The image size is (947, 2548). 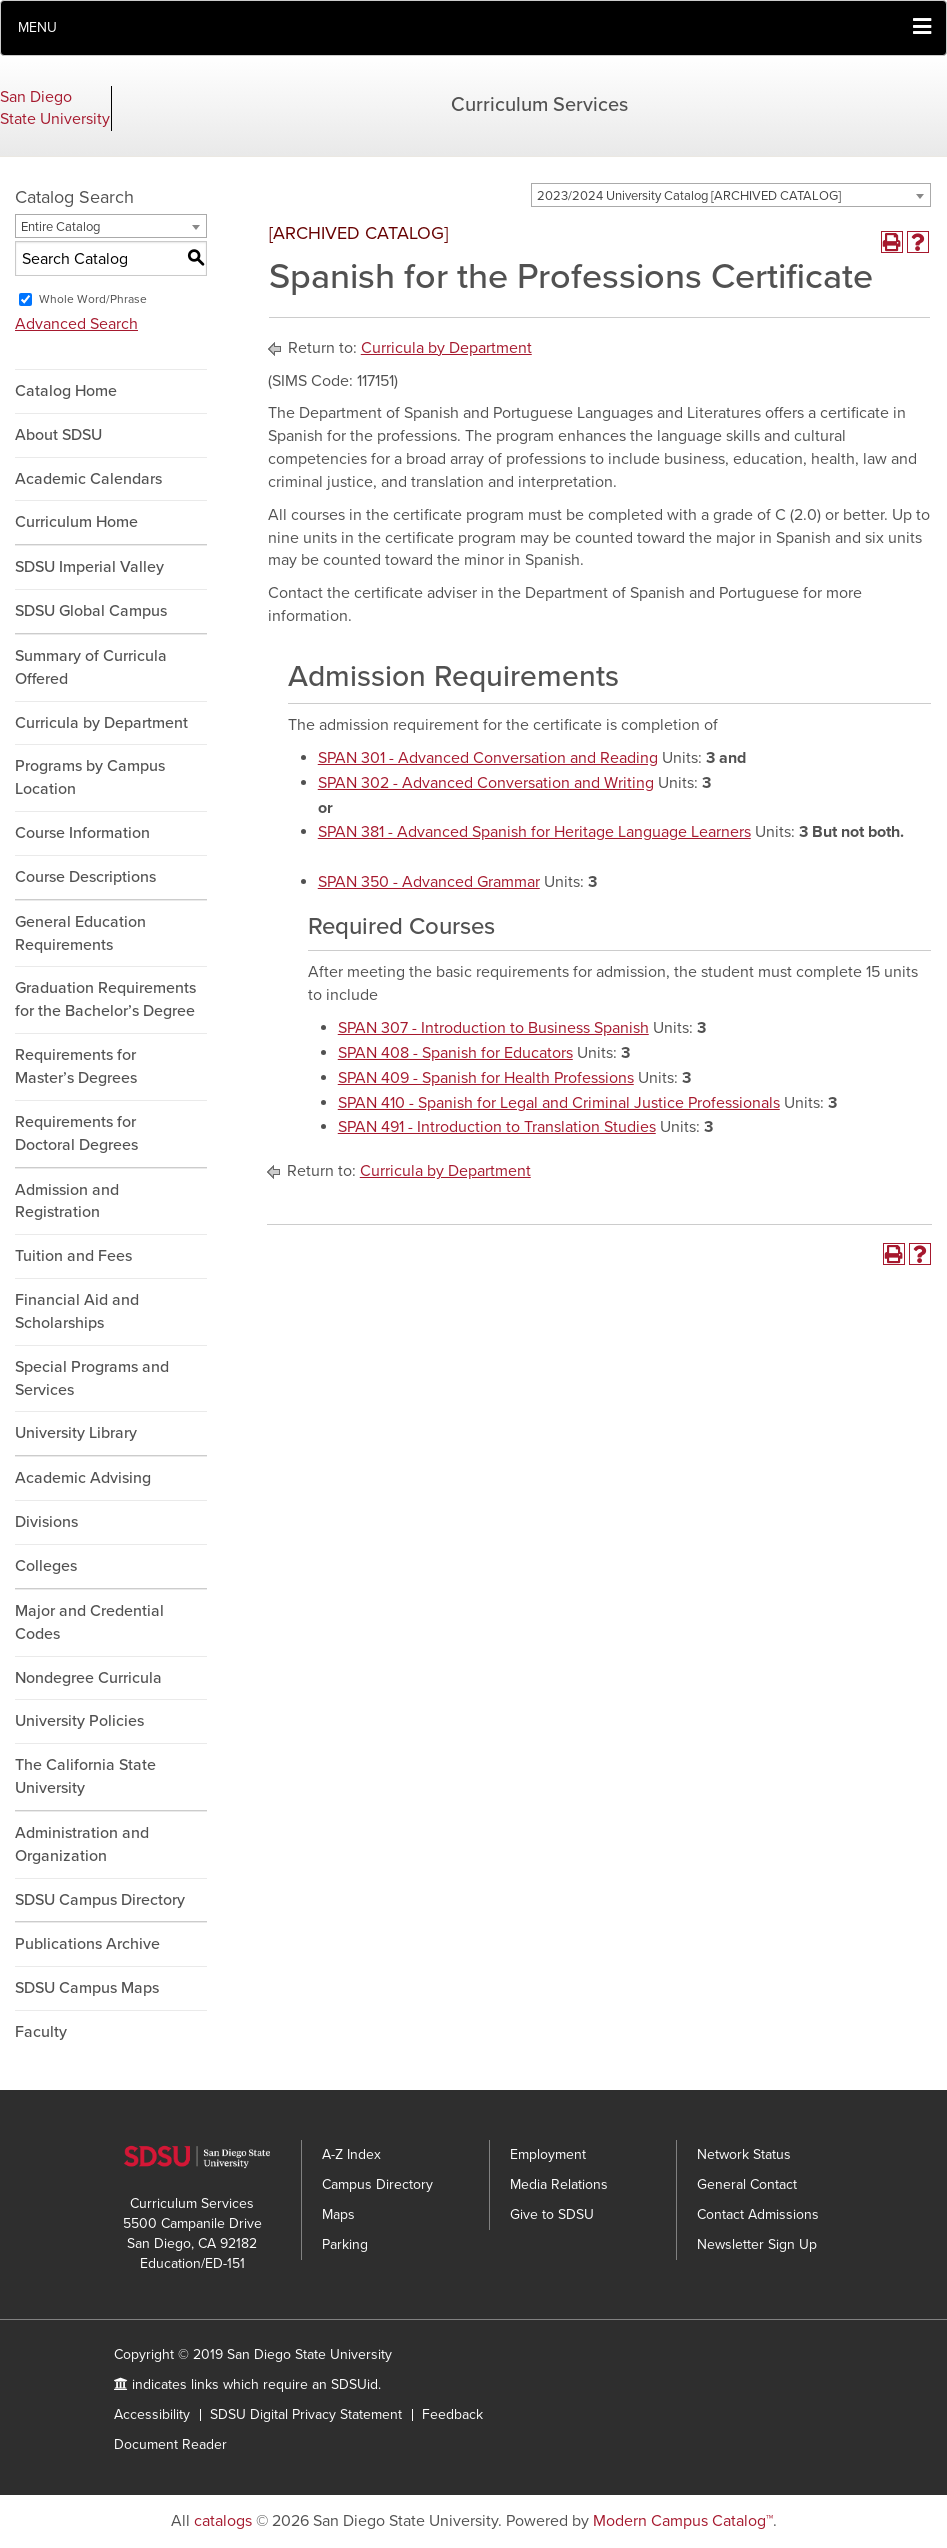 I want to click on Maps, so click(x=338, y=2214).